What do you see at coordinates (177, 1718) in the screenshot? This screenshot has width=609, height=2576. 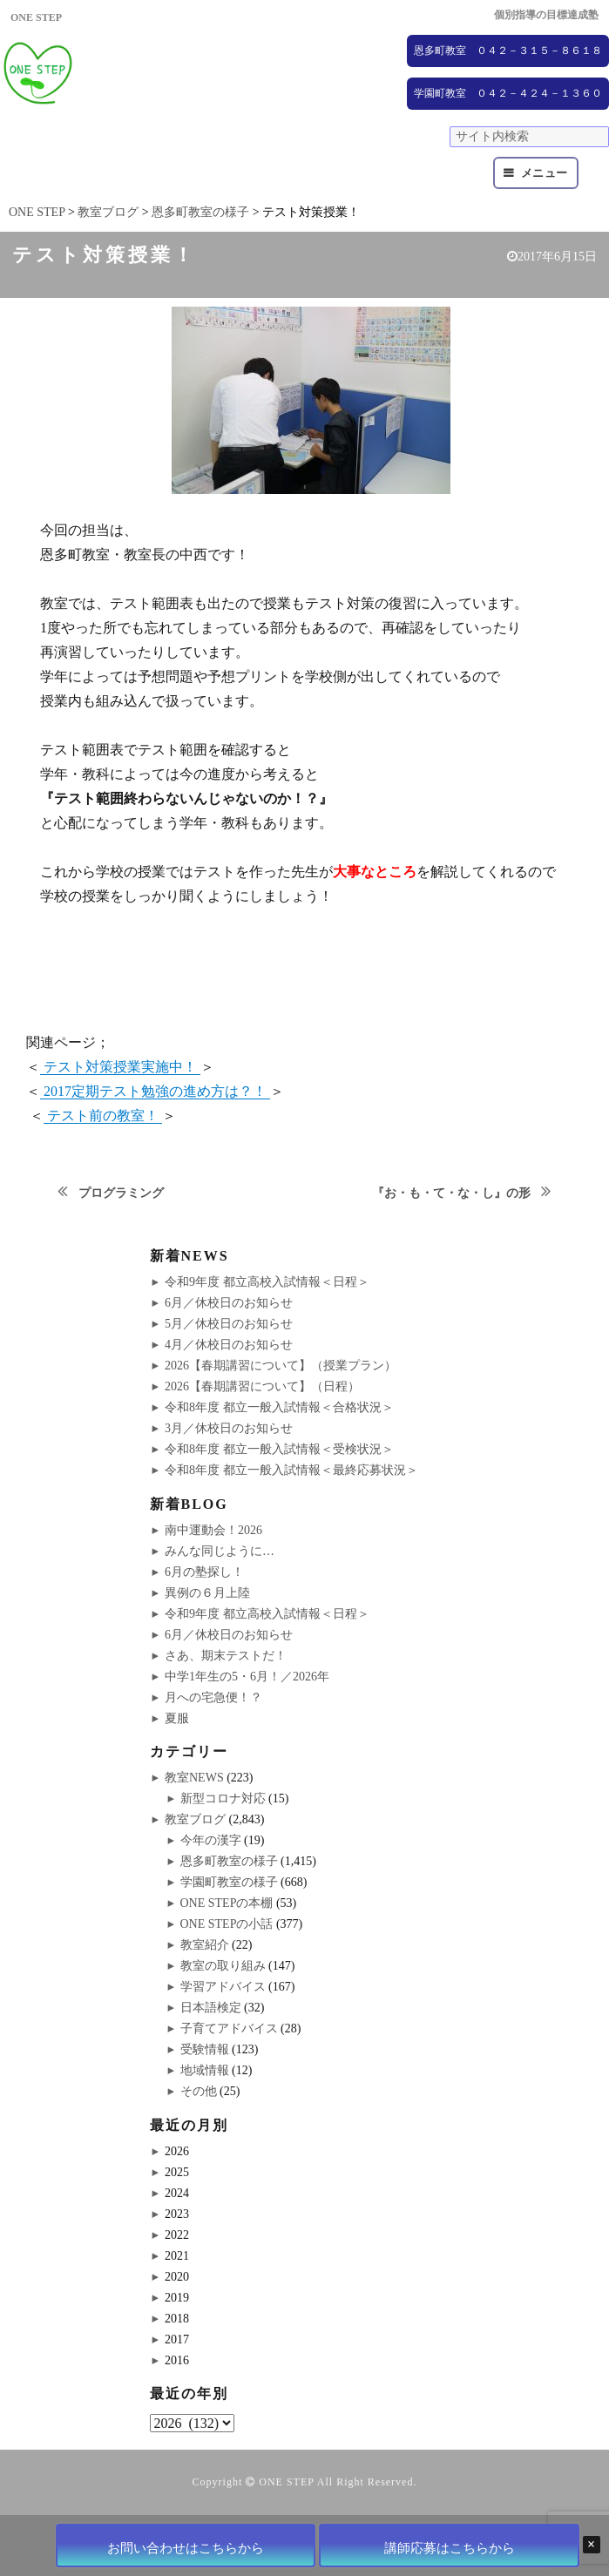 I see `夏服` at bounding box center [177, 1718].